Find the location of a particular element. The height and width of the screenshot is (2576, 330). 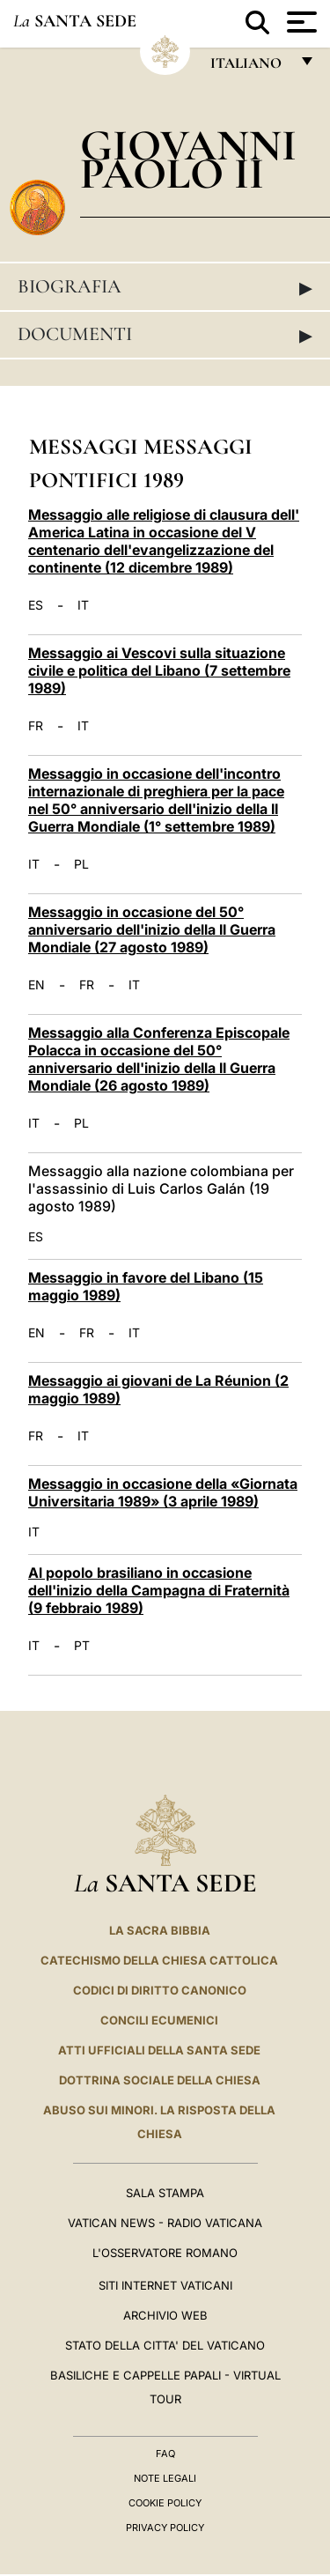

Privacy Policy is located at coordinates (165, 2527).